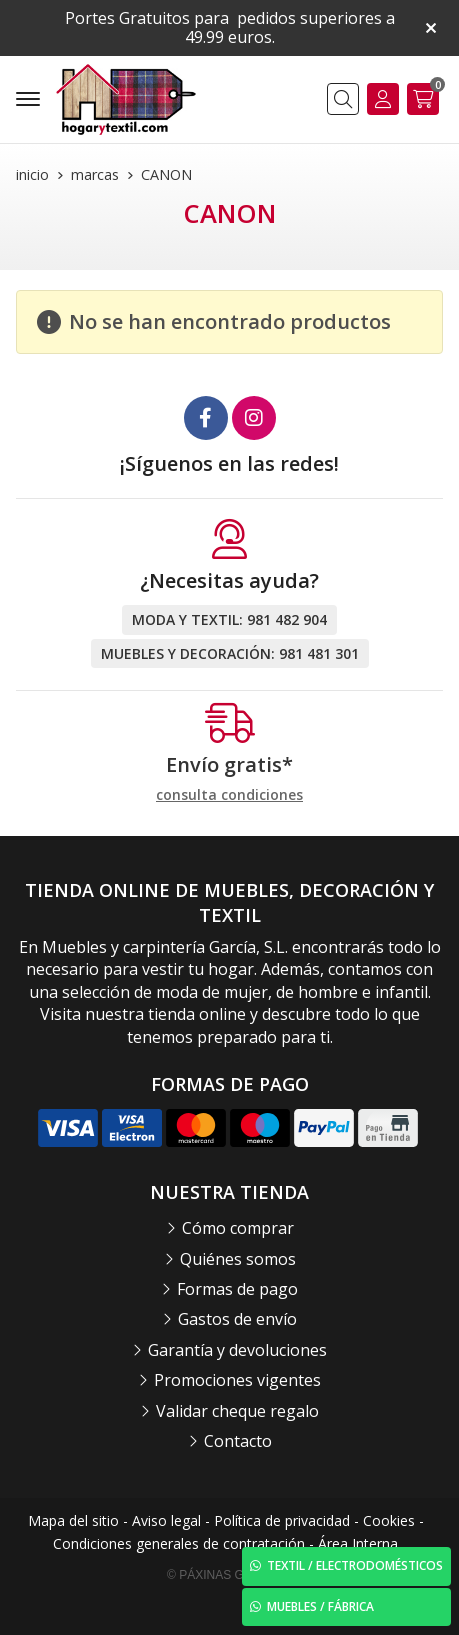 This screenshot has height=1635, width=459. Describe the element at coordinates (238, 1259) in the screenshot. I see `Quiénes somos` at that location.